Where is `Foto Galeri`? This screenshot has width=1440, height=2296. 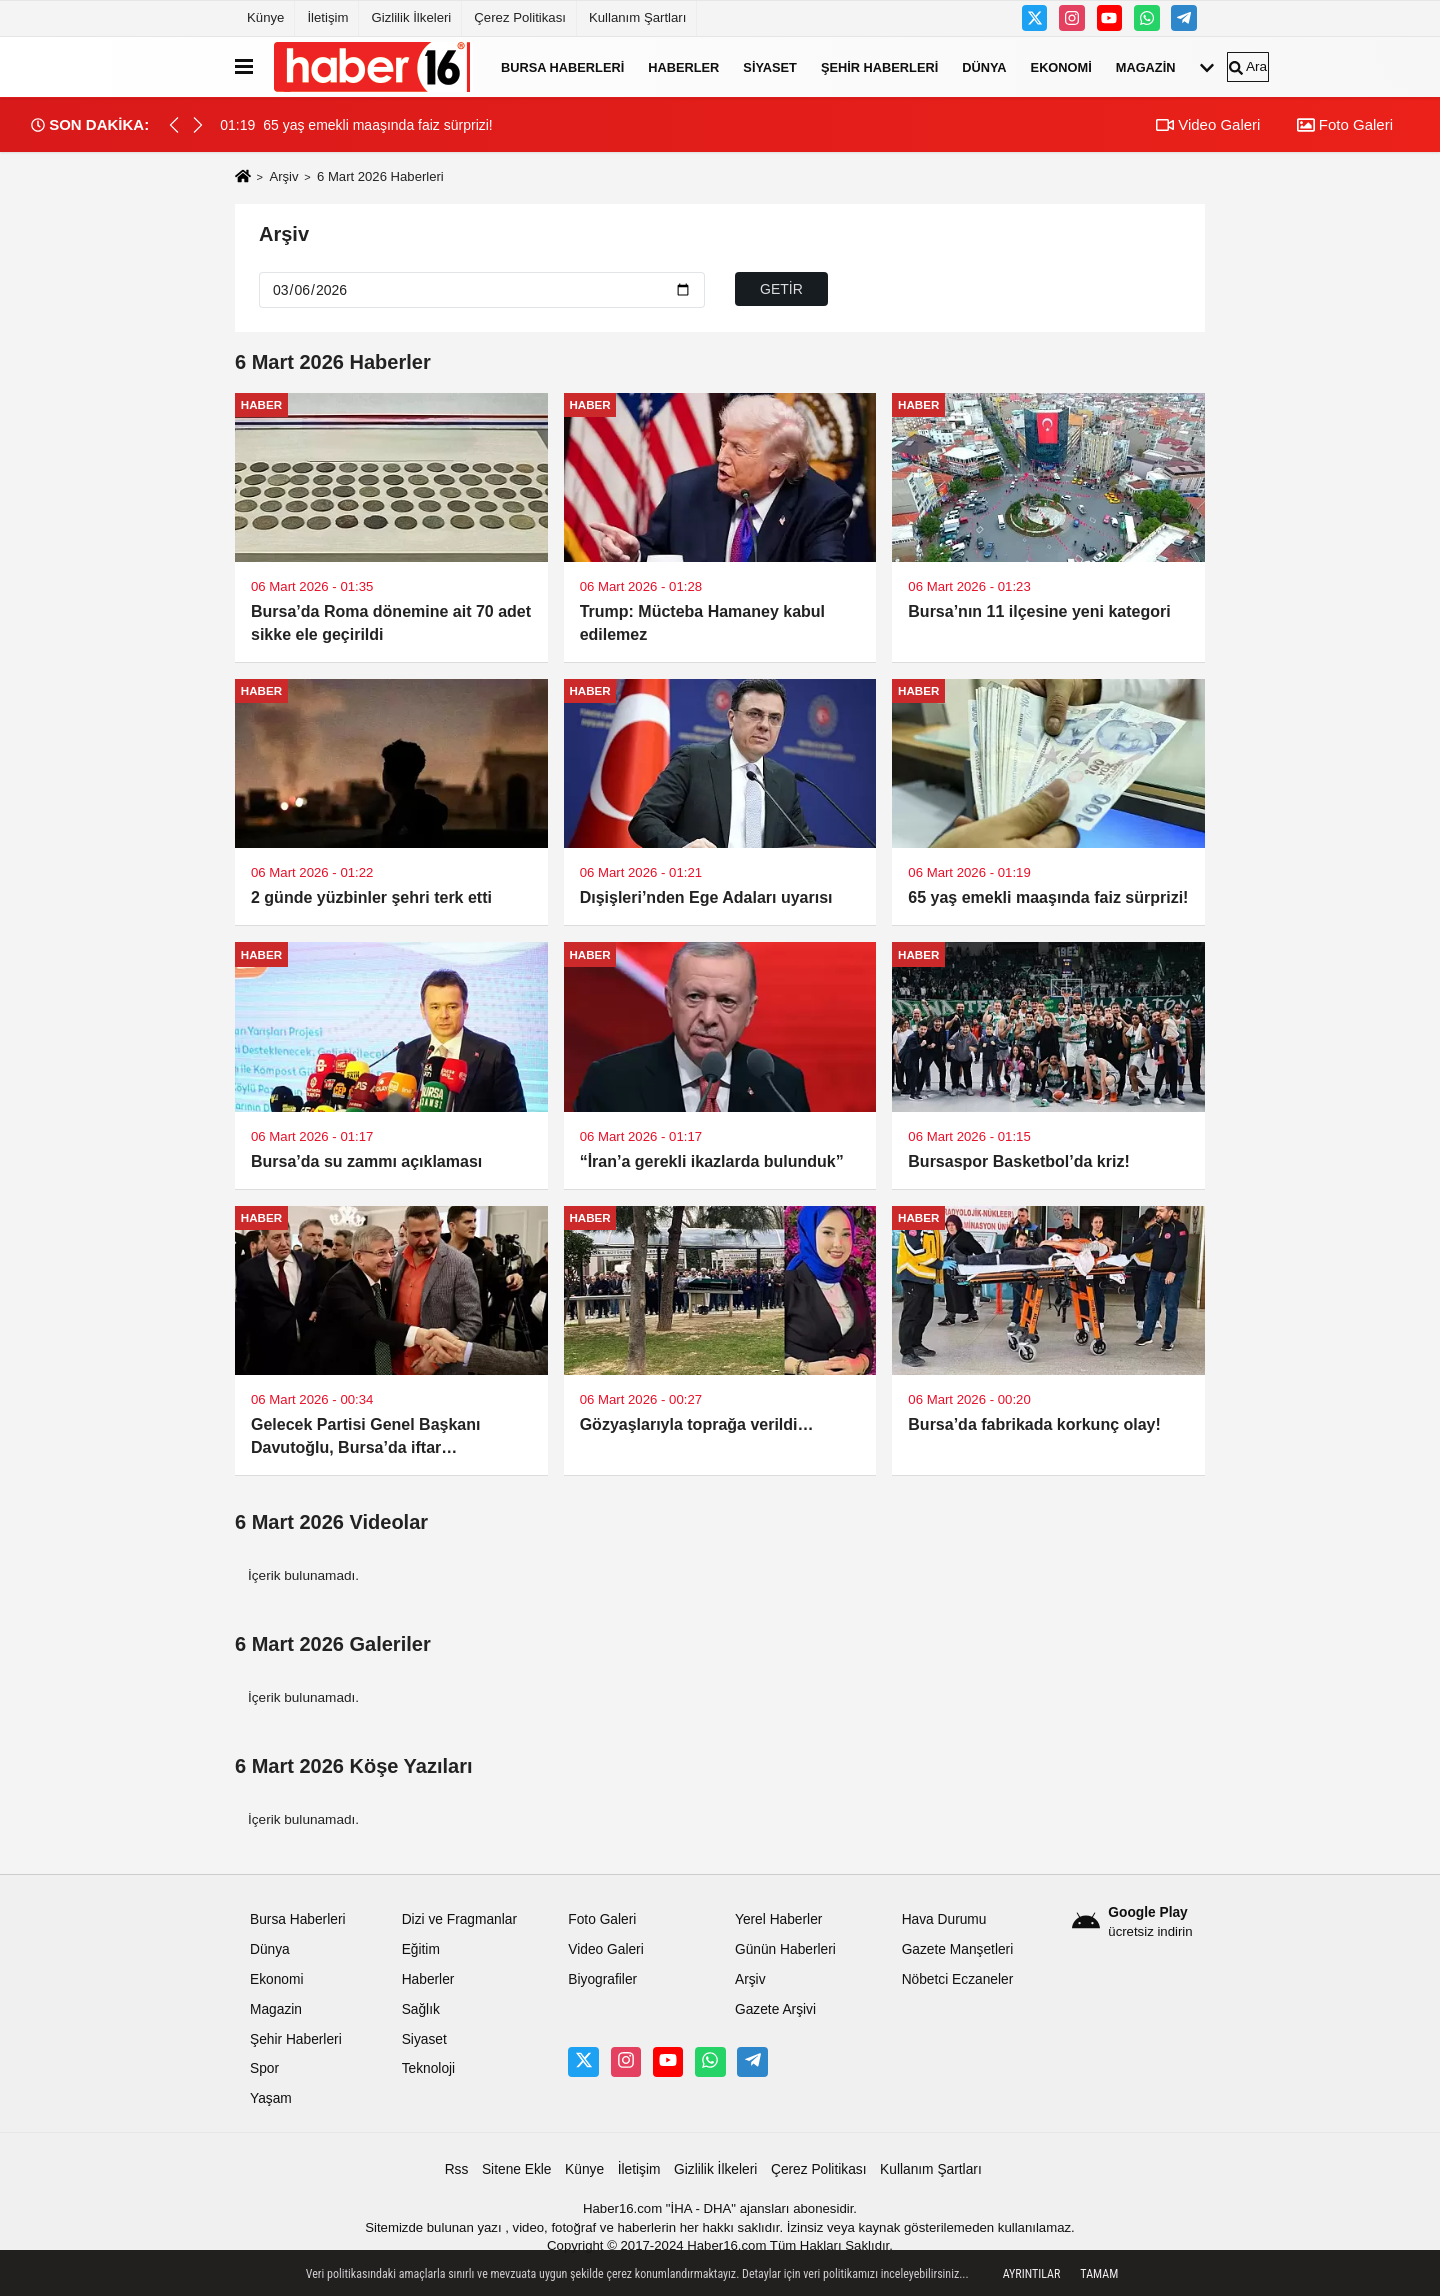
Foto Galeri is located at coordinates (1345, 124).